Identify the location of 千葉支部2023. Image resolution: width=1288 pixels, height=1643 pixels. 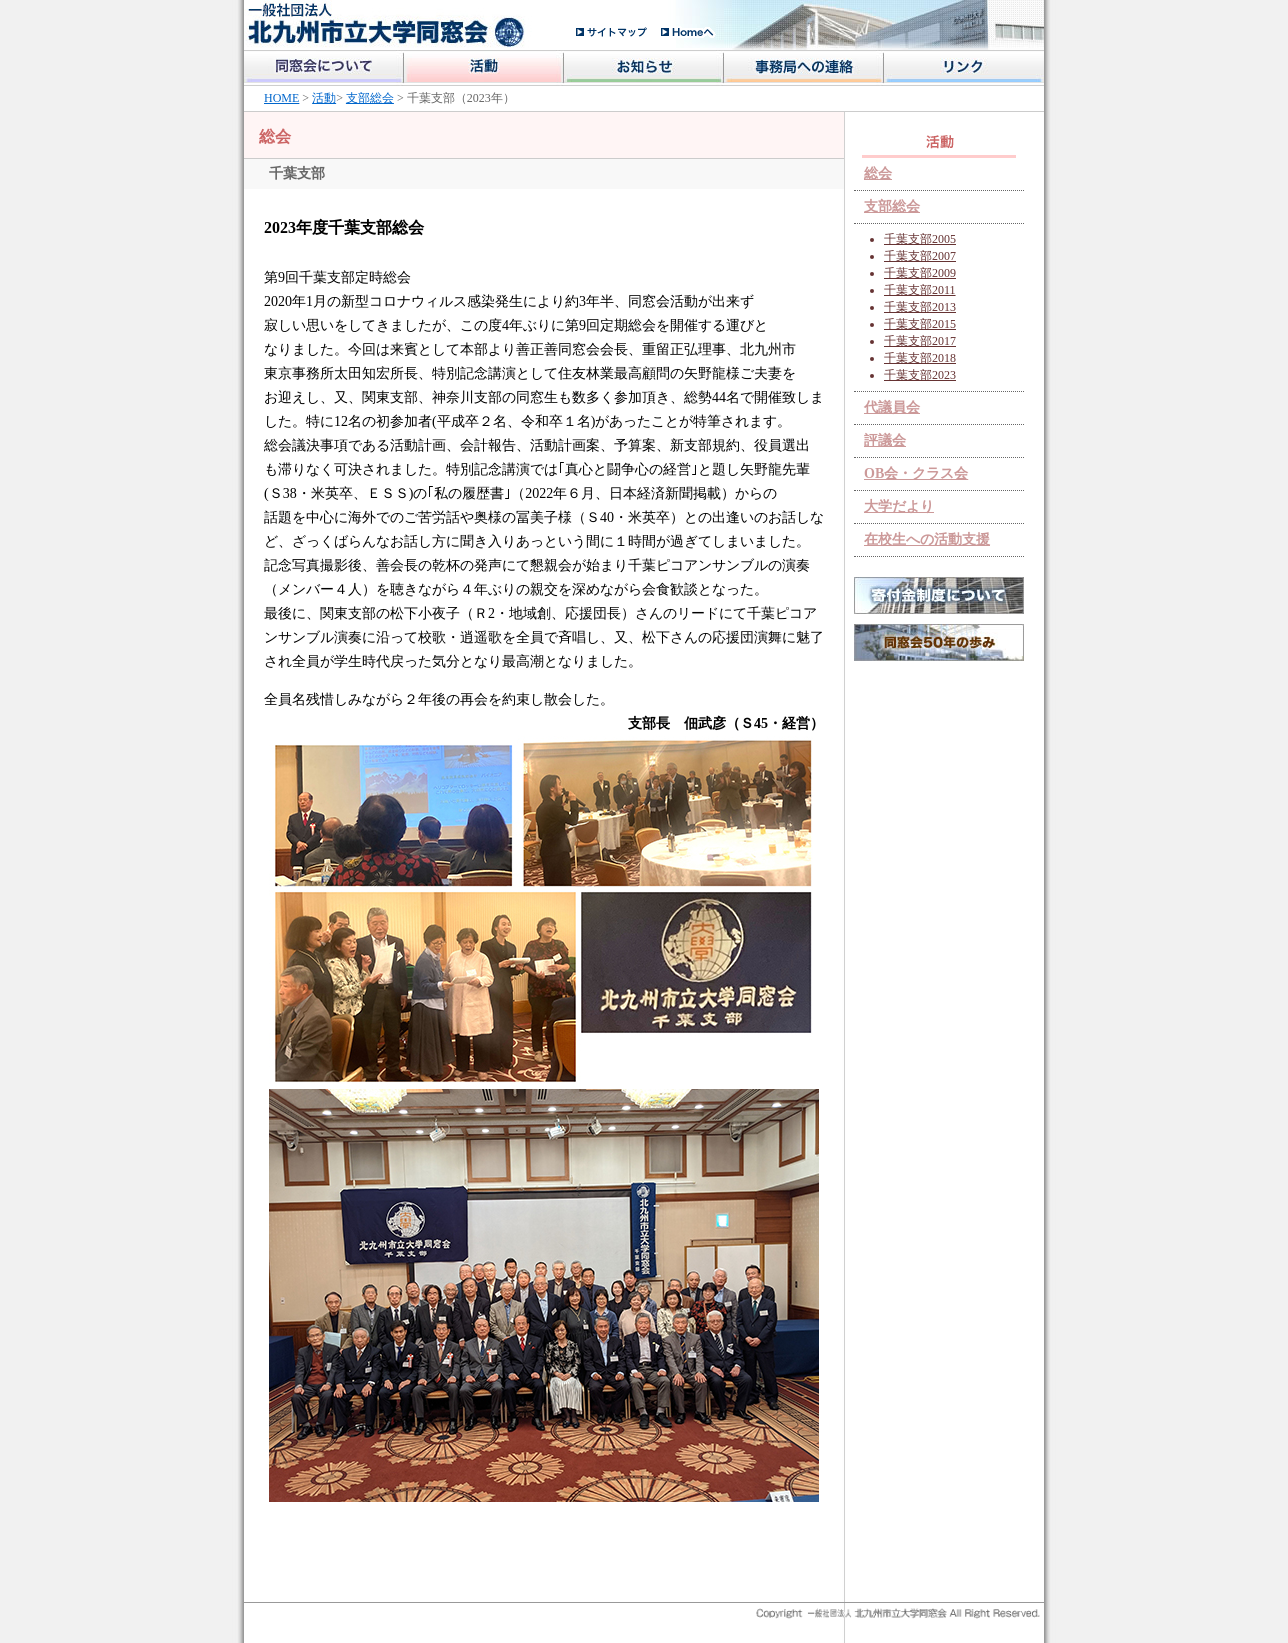
(920, 375).